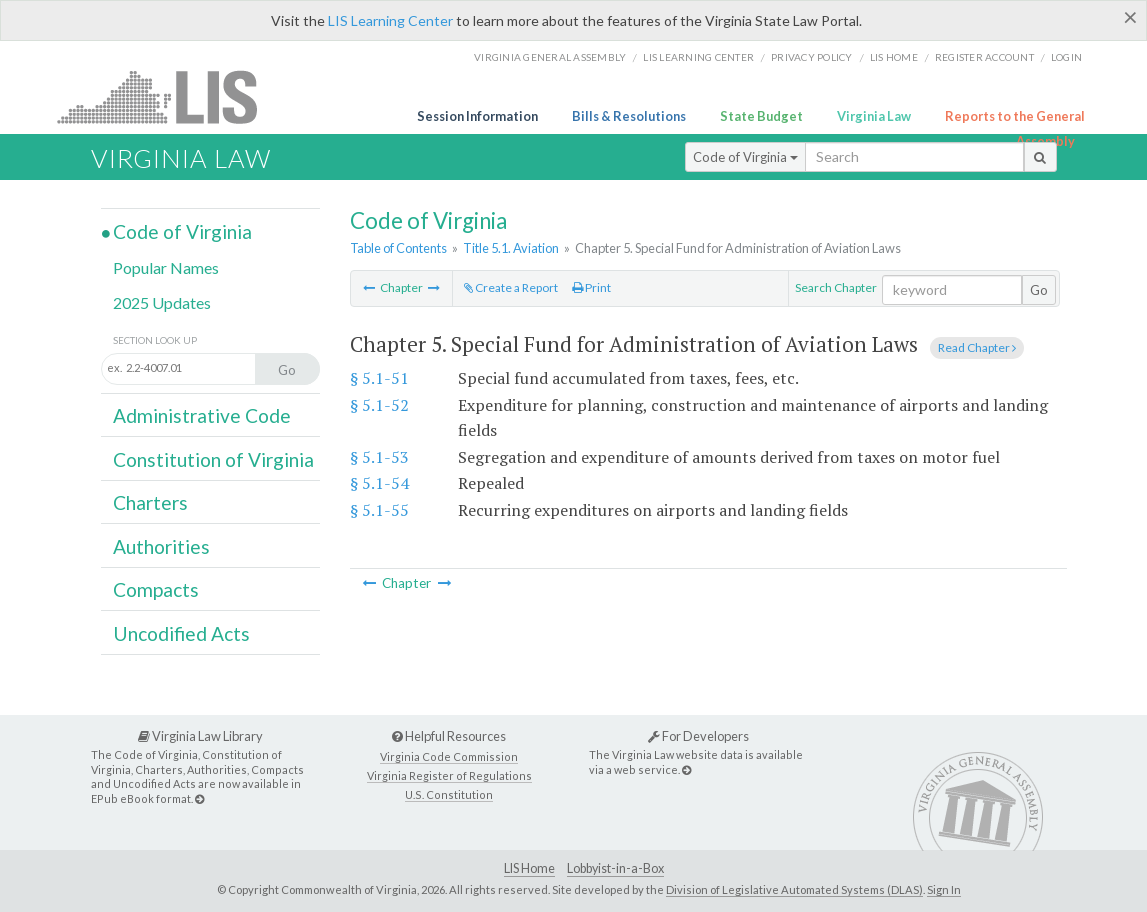  I want to click on LIS Home, so click(529, 868).